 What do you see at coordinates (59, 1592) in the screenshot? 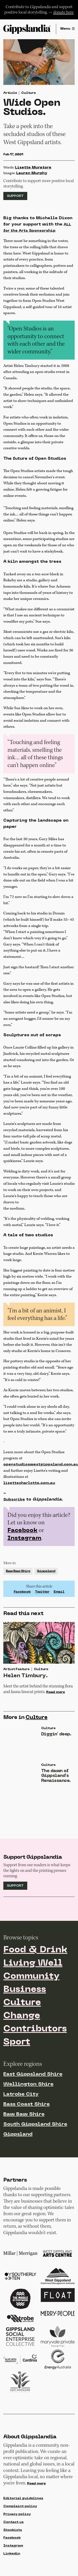
I see `Email` at bounding box center [59, 1592].